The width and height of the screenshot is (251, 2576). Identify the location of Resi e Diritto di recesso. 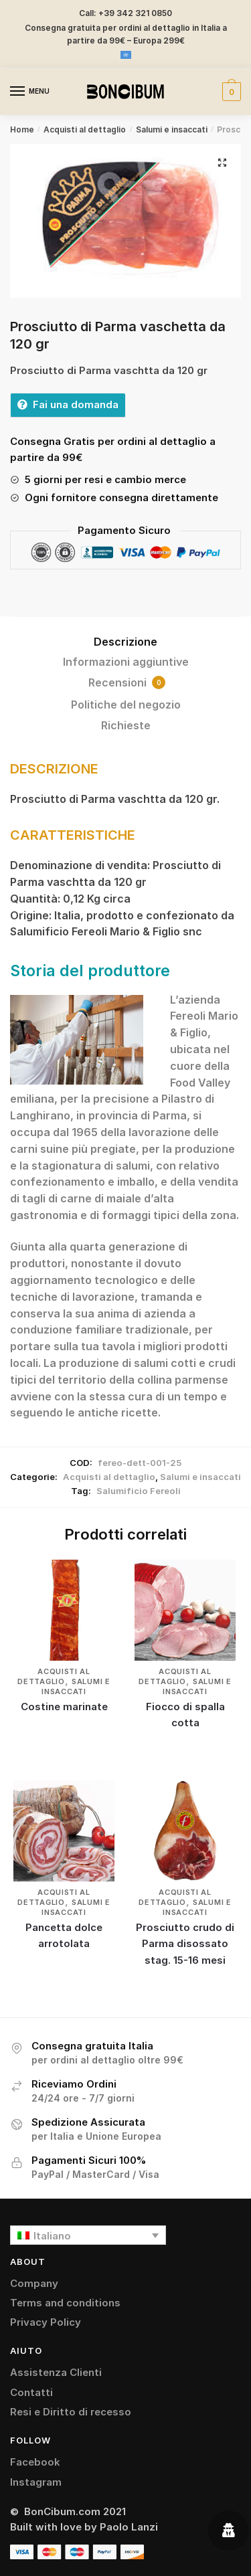
(70, 2411).